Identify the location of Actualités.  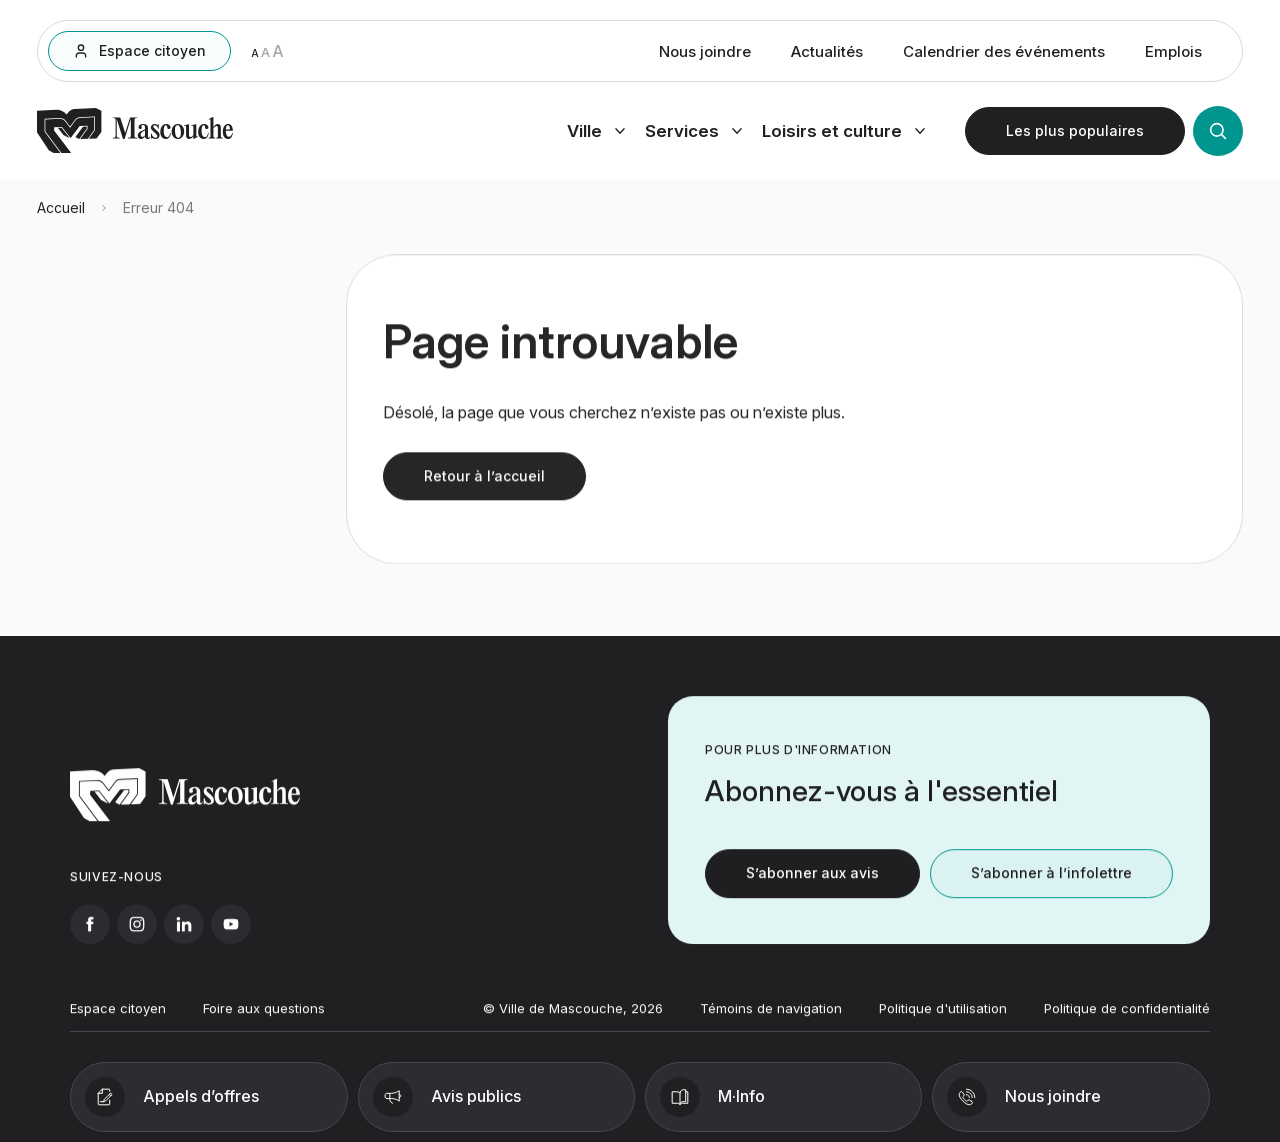
(827, 54).